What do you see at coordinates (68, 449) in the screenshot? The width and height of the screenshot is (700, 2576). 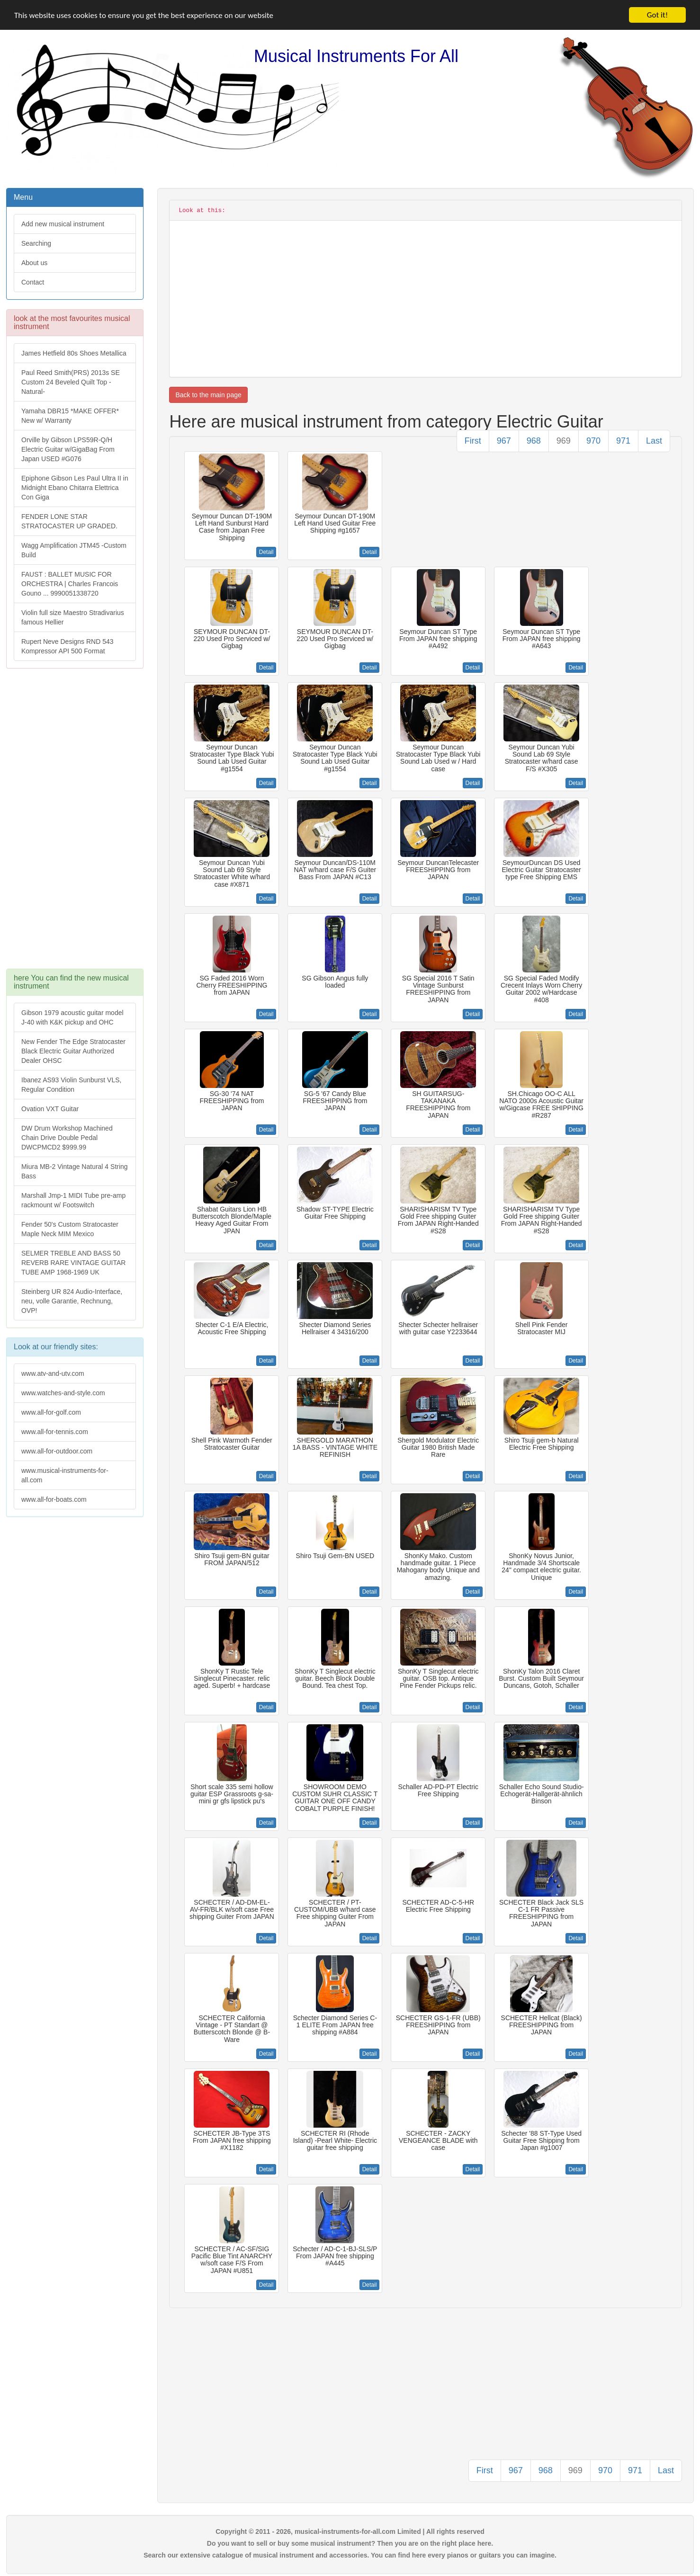 I see `Orville by Gibson LPS59R-Q/H Electric Guitar w/GigaBag From Japan USED #G076` at bounding box center [68, 449].